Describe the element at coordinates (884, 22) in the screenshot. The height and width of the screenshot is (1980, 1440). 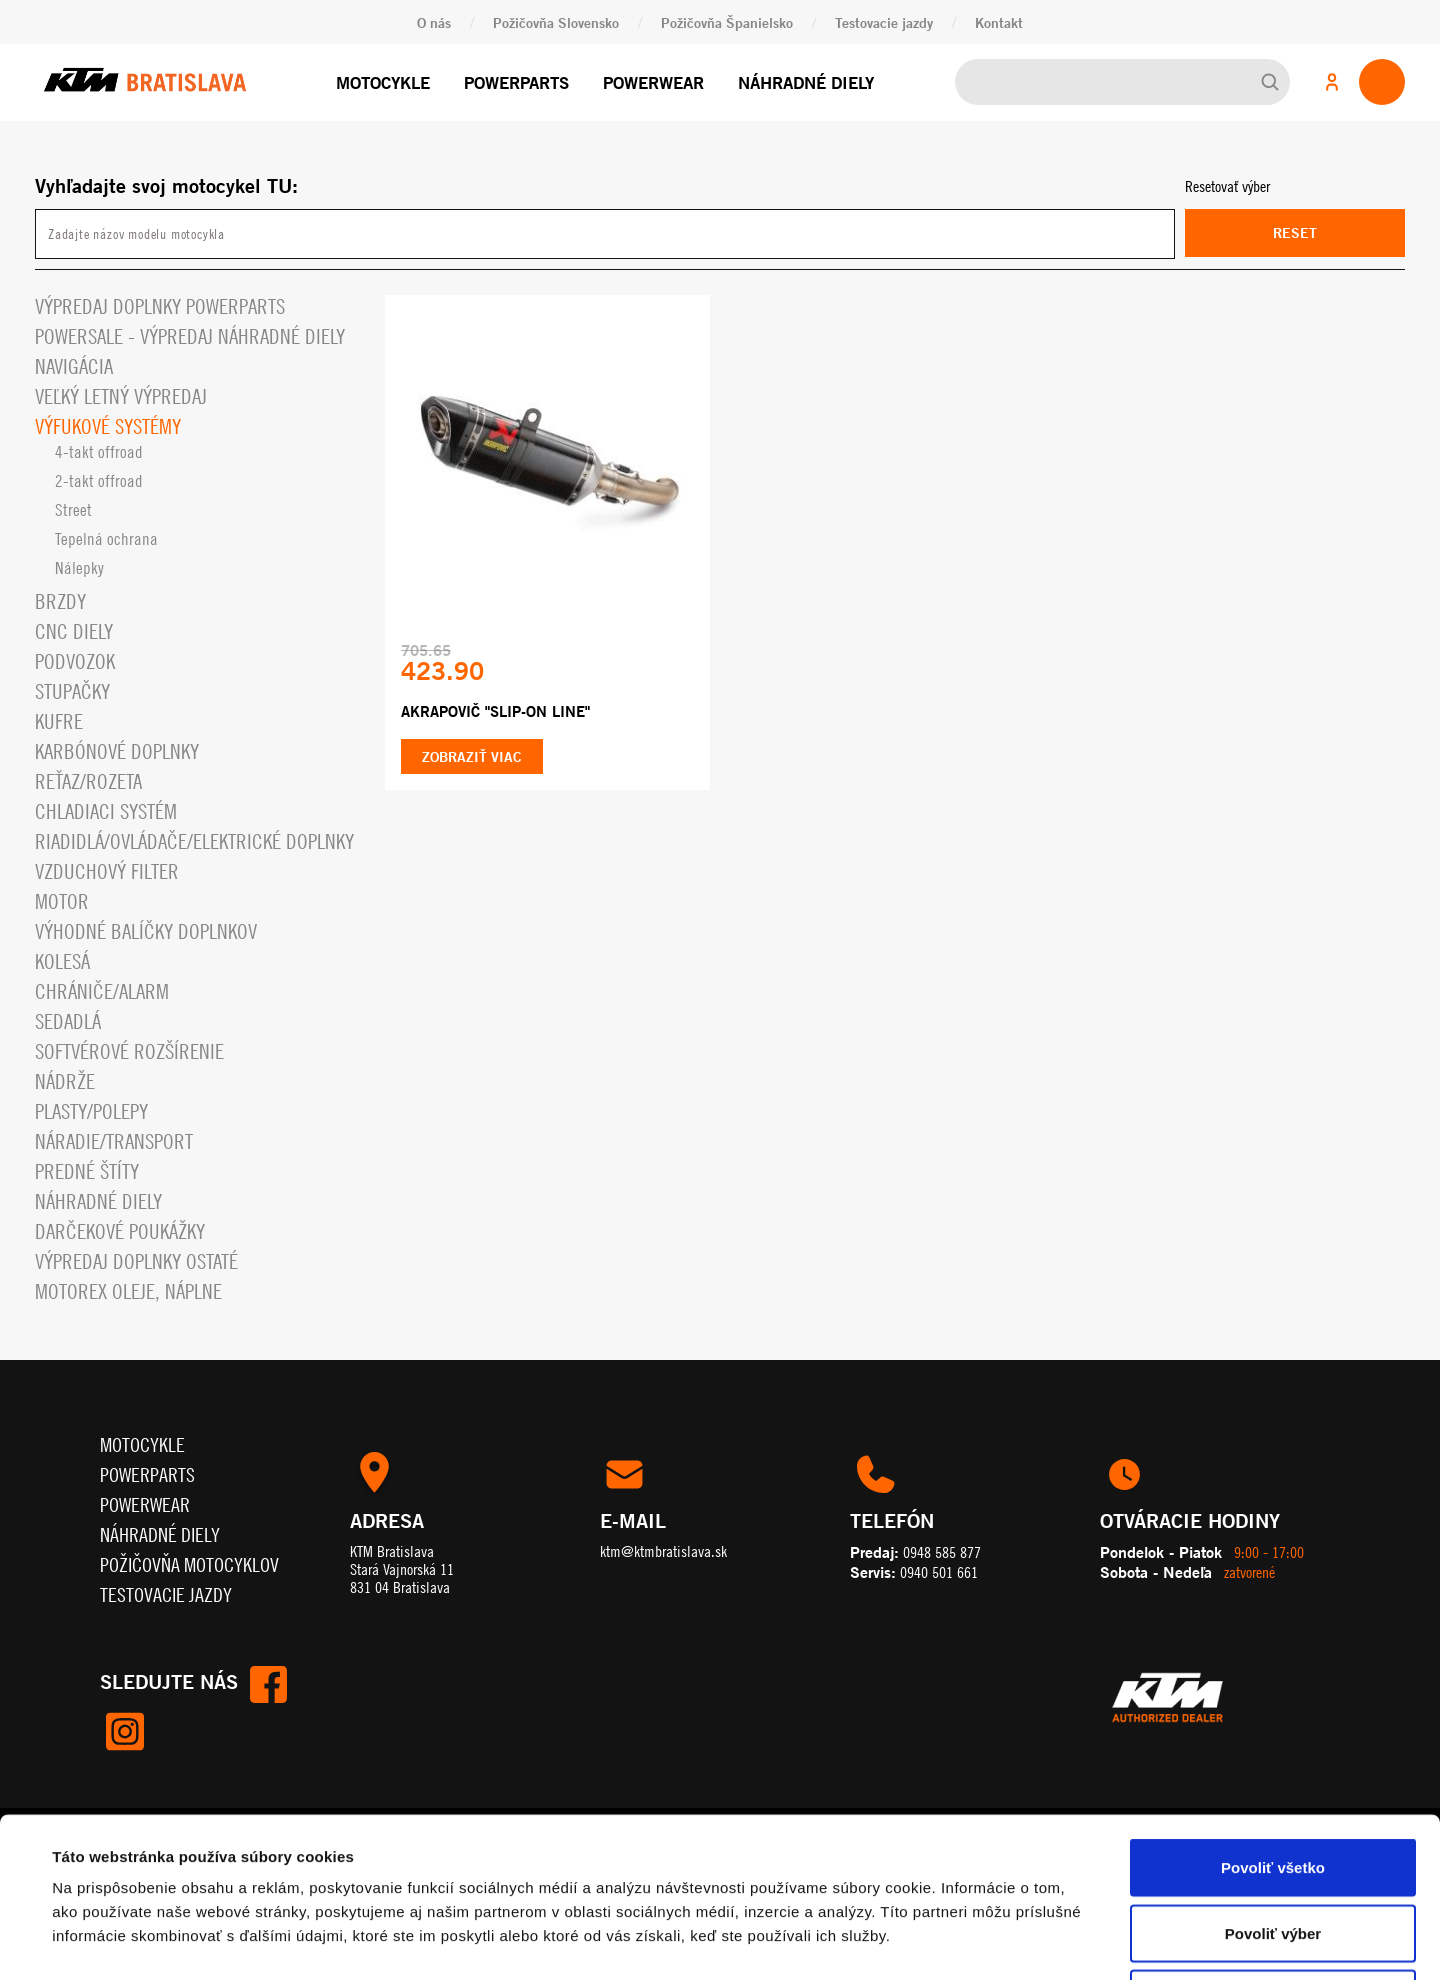
I see `Testovacie jazdy` at that location.